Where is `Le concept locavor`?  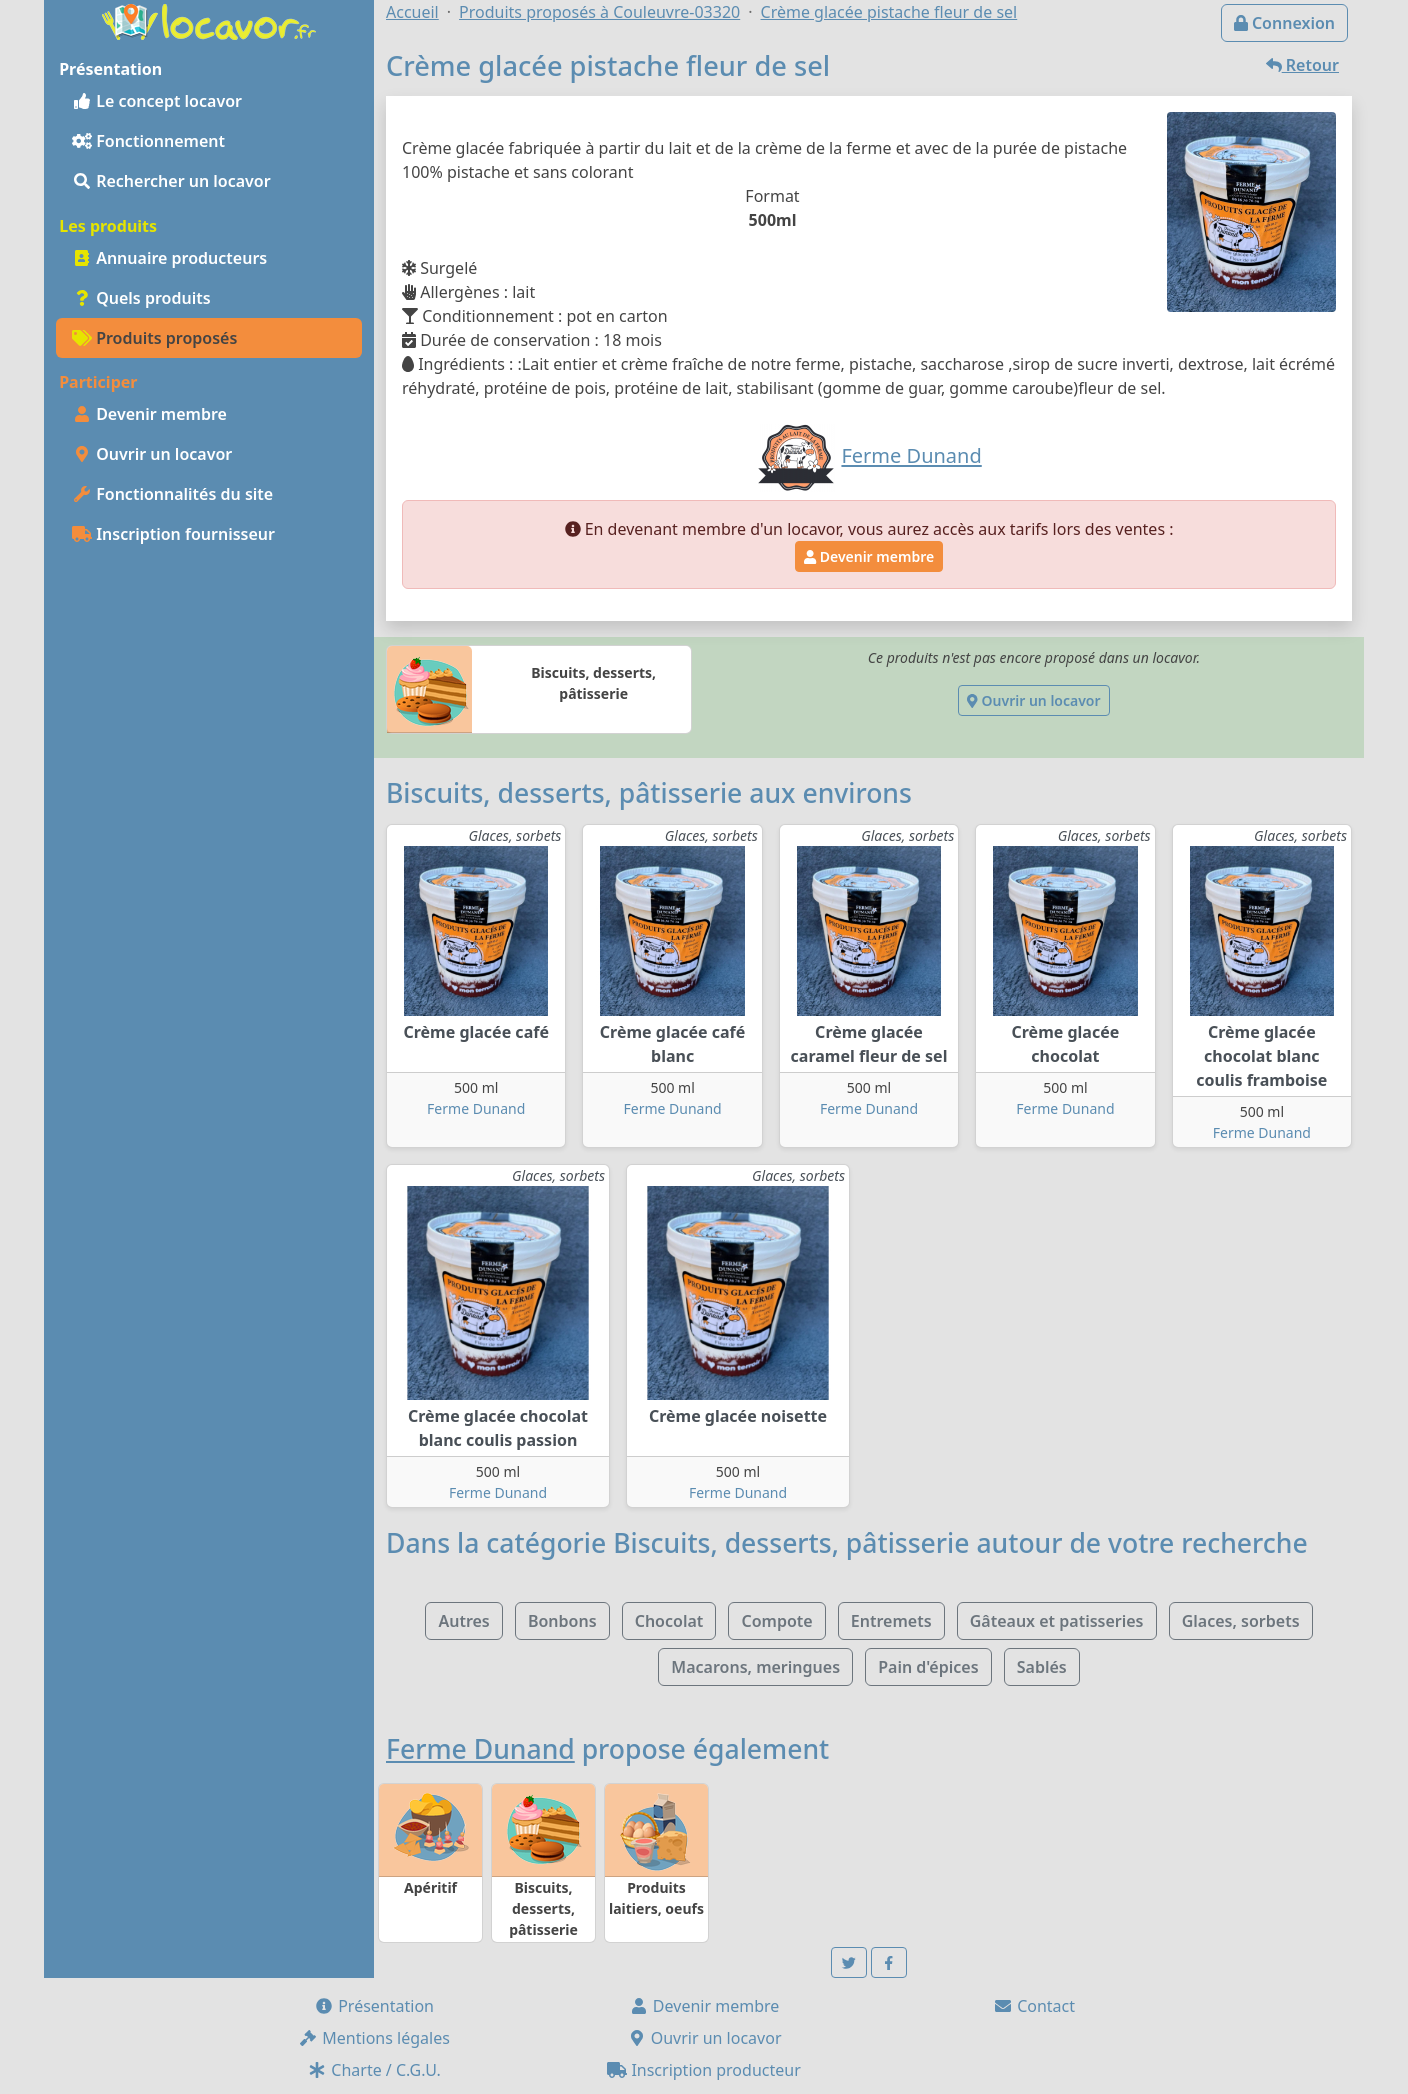 Le concept locavor is located at coordinates (157, 101).